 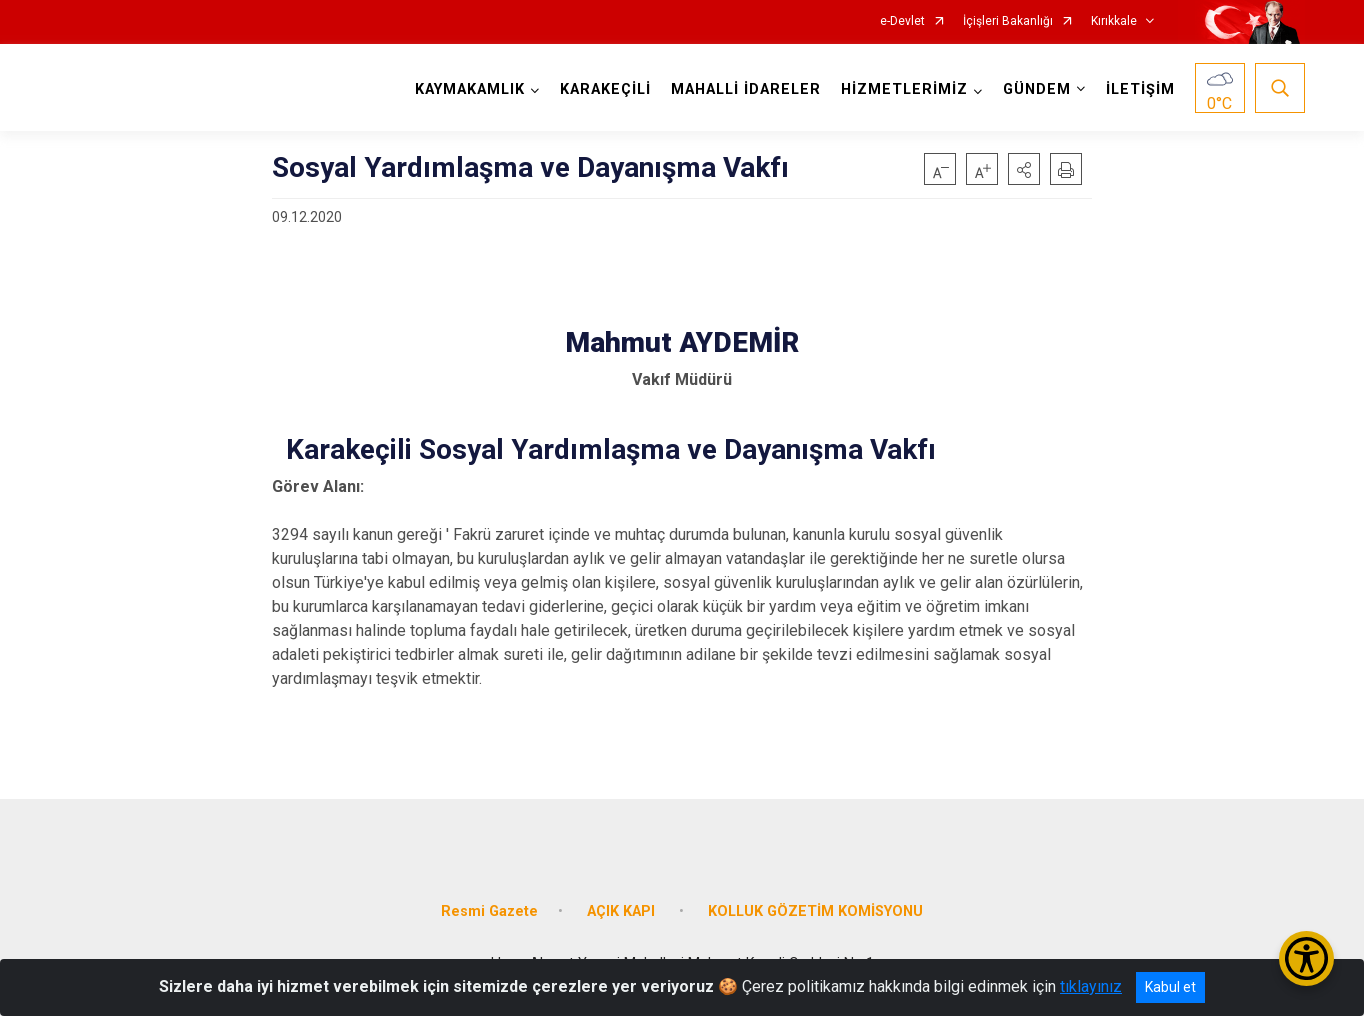 What do you see at coordinates (1037, 89) in the screenshot?
I see `GÜNDEM [button]` at bounding box center [1037, 89].